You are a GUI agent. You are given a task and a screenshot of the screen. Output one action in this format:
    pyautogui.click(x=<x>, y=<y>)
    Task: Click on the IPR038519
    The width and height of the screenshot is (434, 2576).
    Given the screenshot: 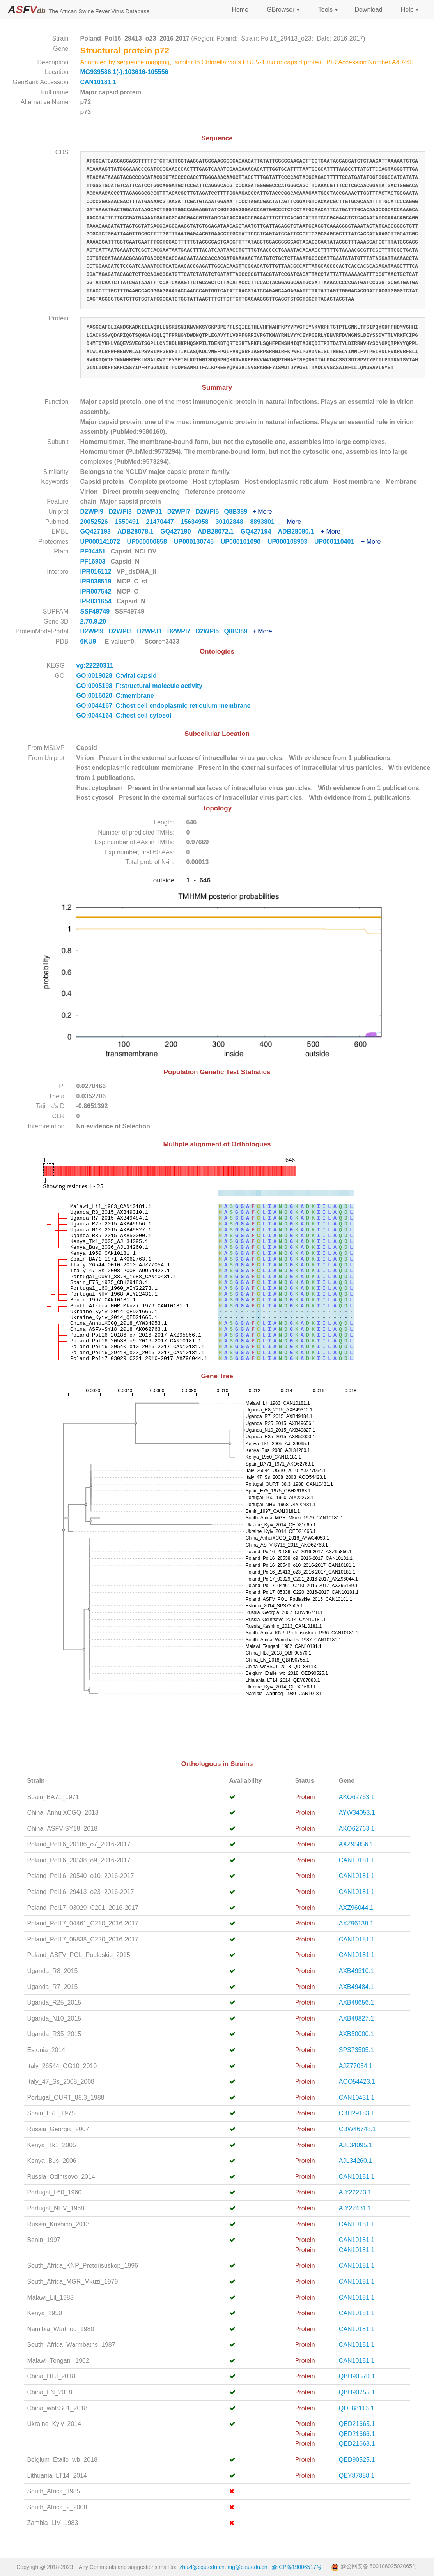 What is the action you would take?
    pyautogui.click(x=96, y=581)
    